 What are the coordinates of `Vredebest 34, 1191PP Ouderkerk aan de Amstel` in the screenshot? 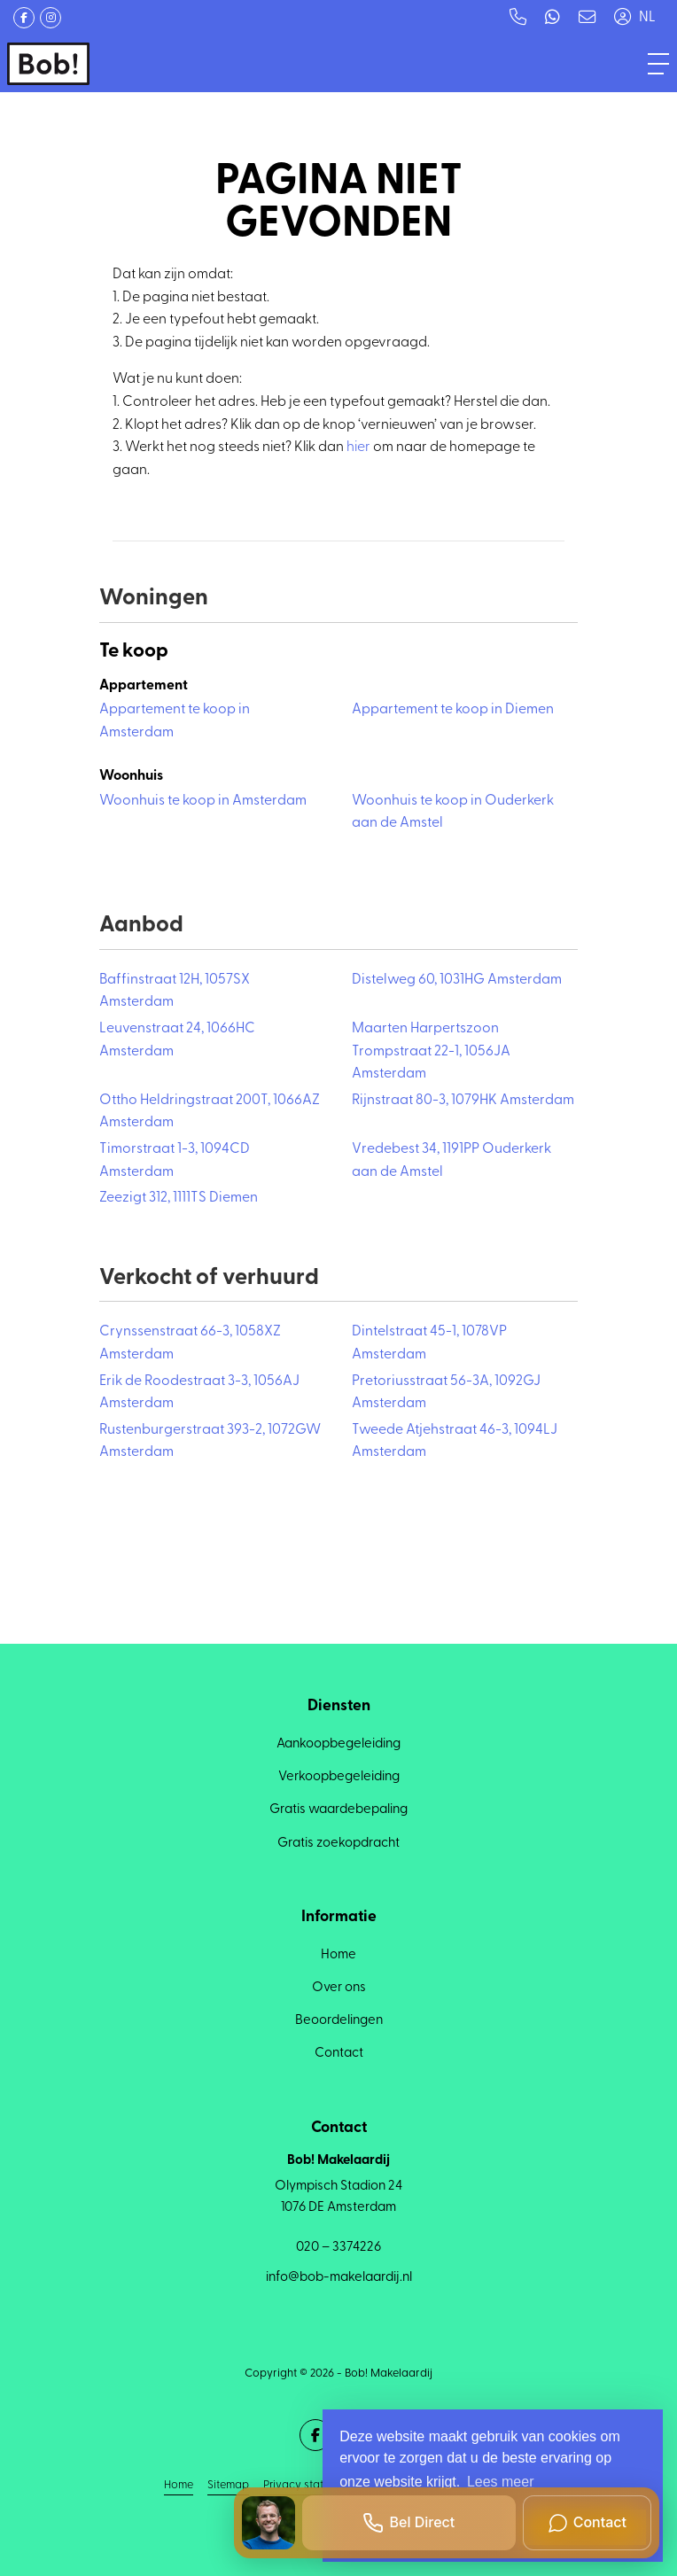 It's located at (451, 1160).